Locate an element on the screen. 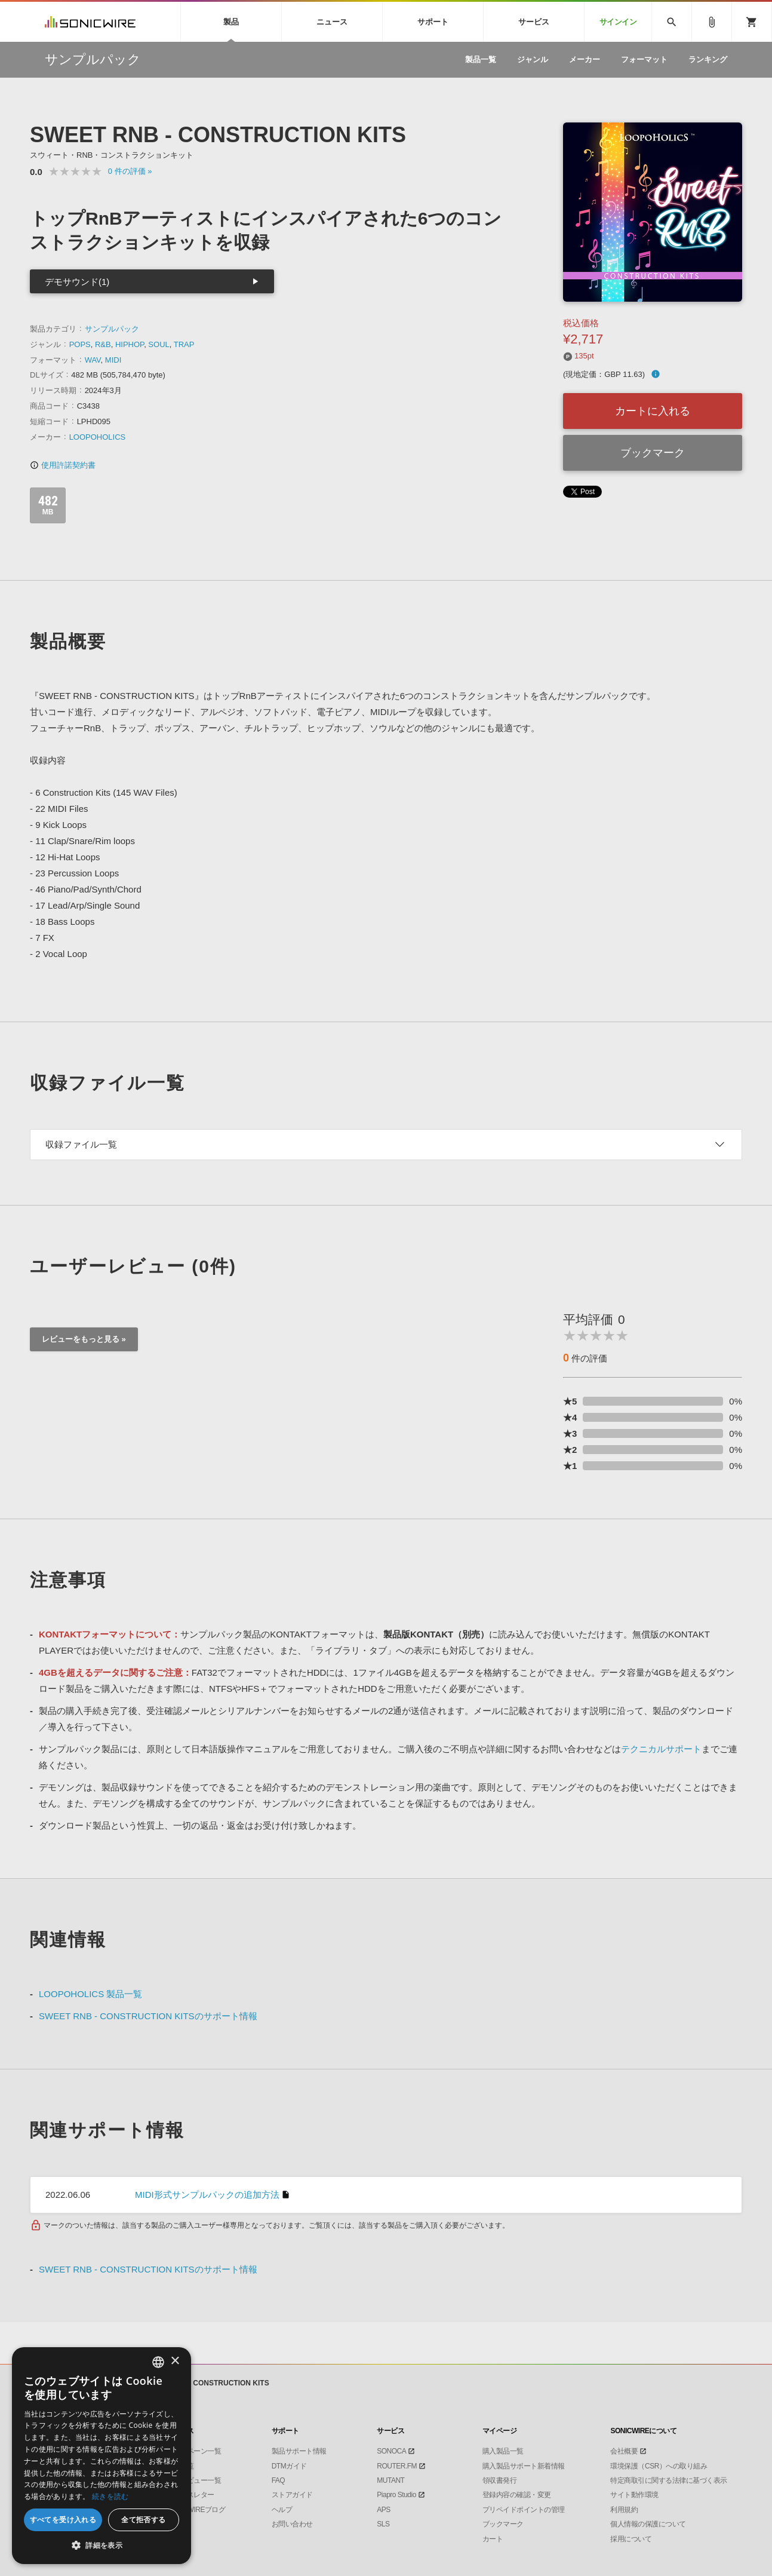 This screenshot has height=2576, width=772. 購入製品一覧 is located at coordinates (503, 2451).